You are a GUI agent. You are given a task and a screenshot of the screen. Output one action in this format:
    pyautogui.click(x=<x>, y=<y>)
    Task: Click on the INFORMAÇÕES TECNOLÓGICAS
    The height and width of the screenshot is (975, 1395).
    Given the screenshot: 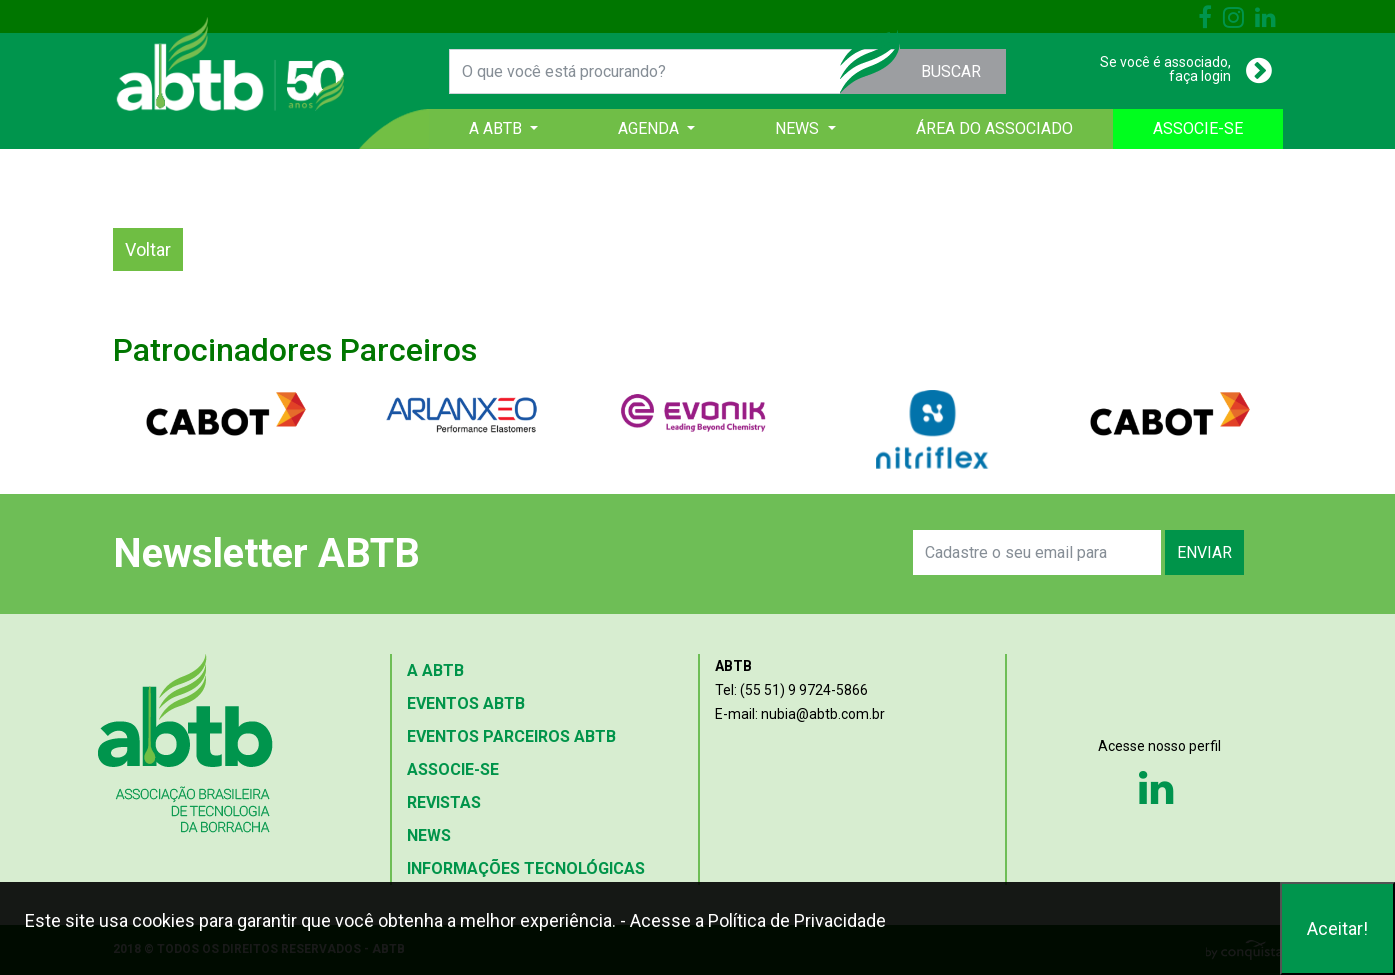 What is the action you would take?
    pyautogui.click(x=526, y=868)
    